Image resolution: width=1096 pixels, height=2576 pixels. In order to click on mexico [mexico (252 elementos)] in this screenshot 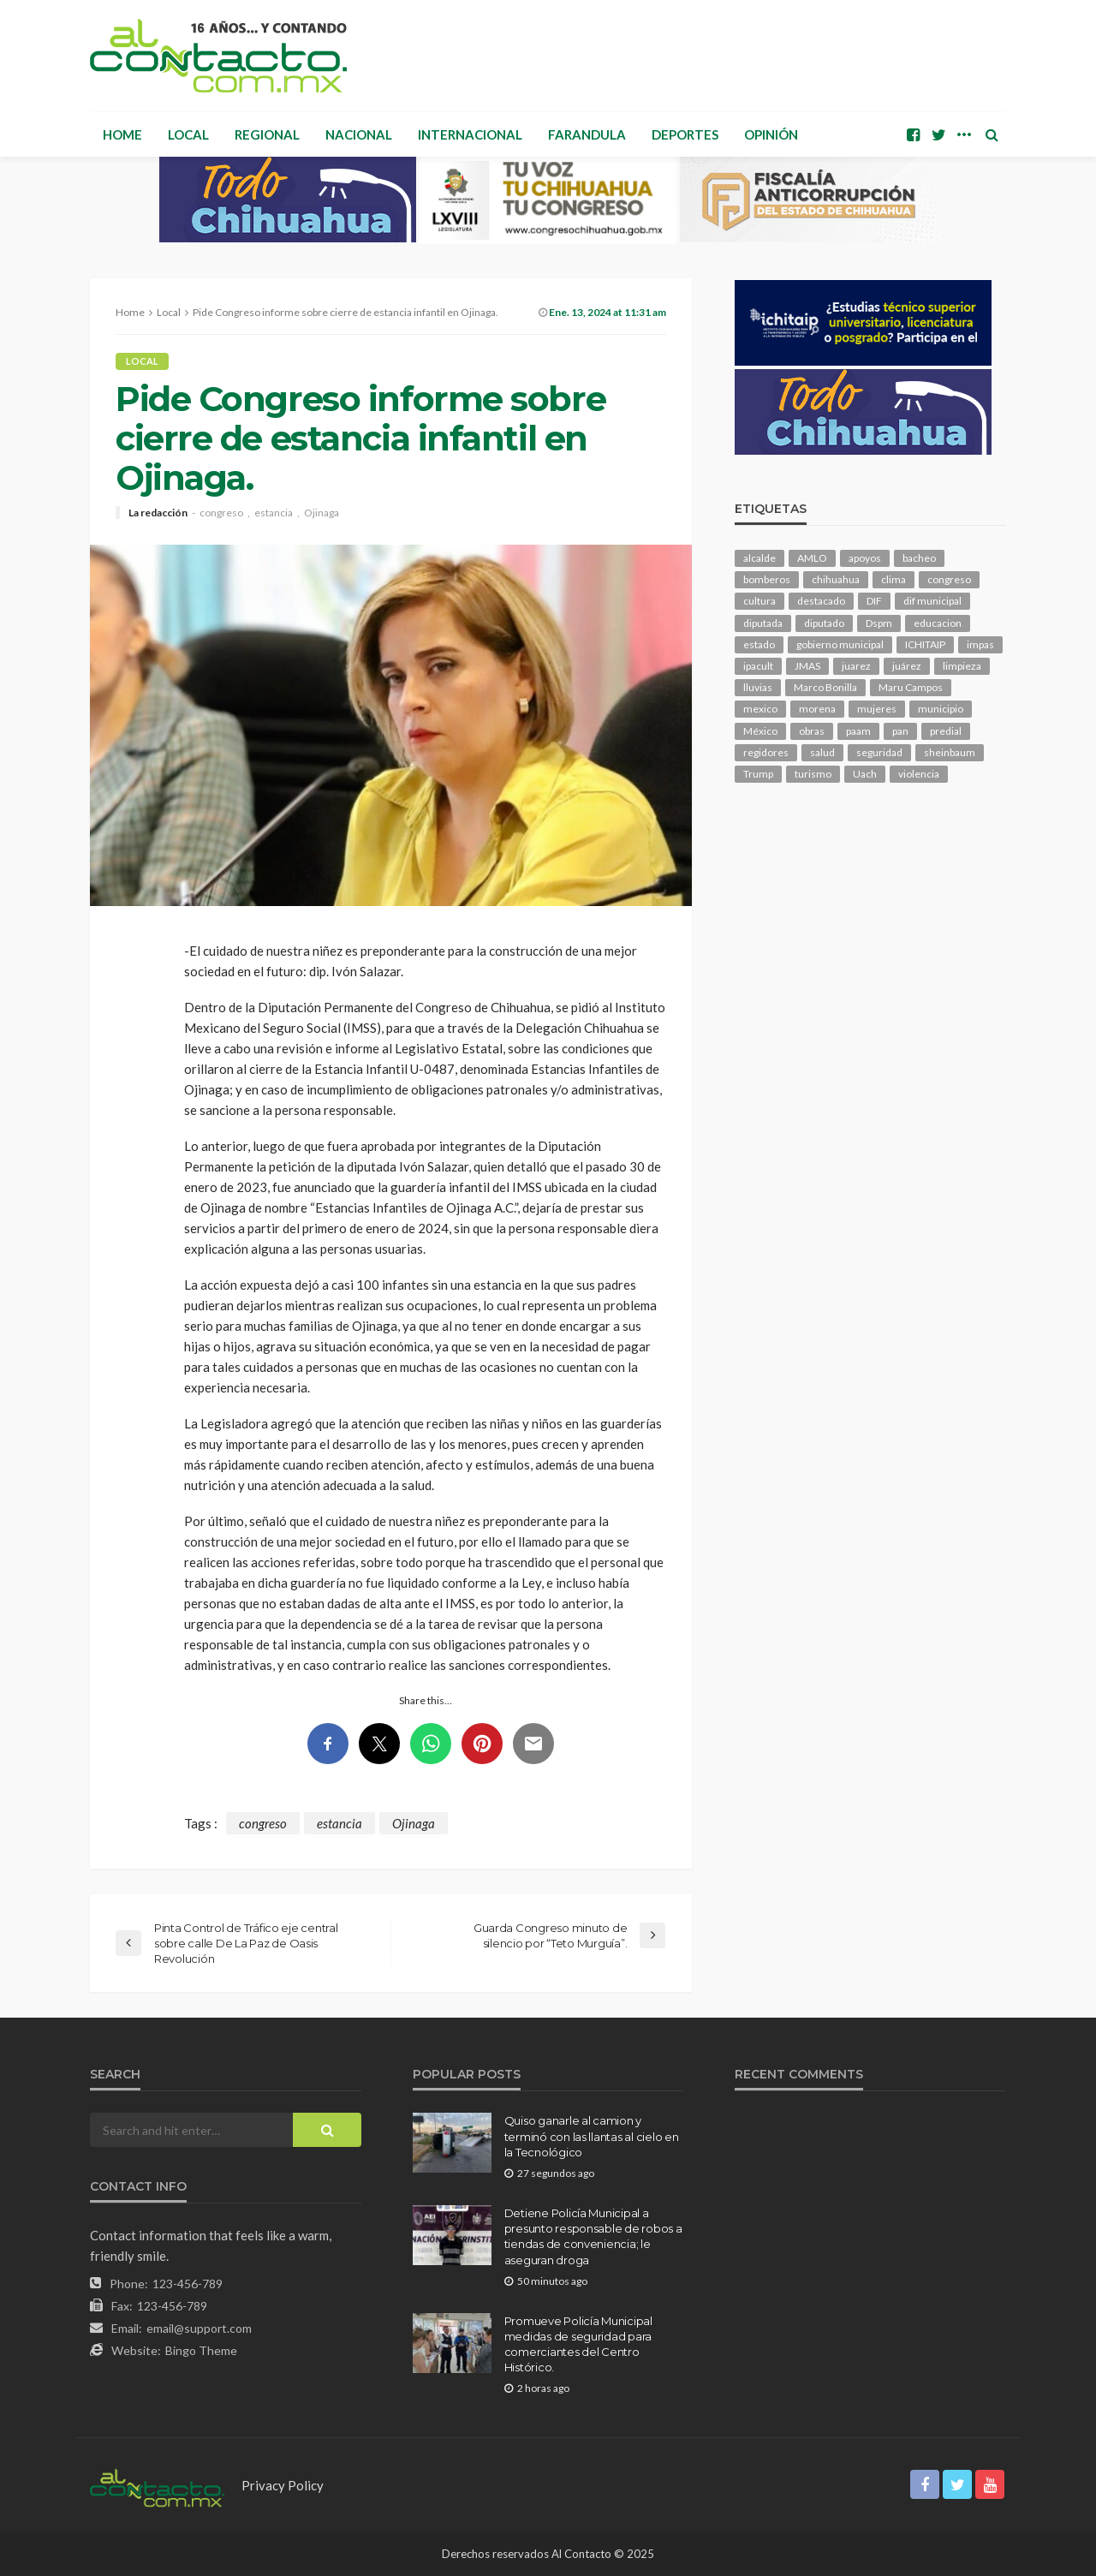, I will do `click(760, 708)`.